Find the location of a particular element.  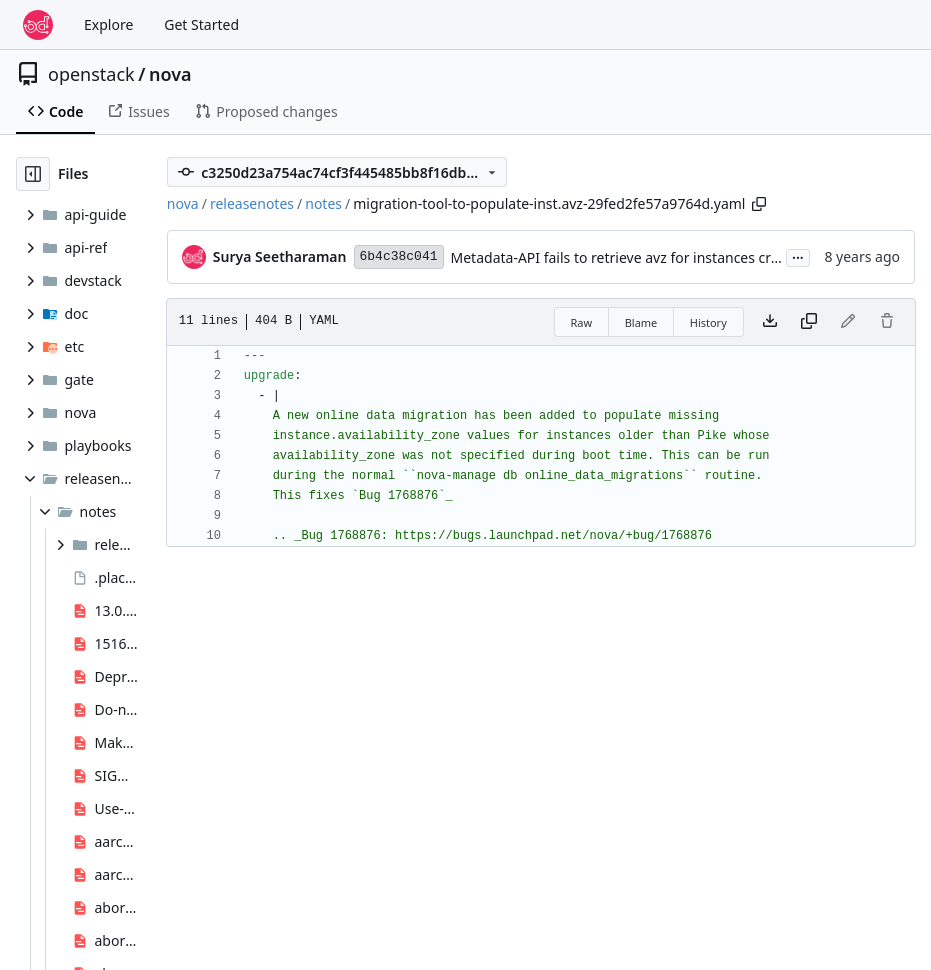

Metadata-API fails to retrieve avz for instances created before Pike is located at coordinates (669, 257).